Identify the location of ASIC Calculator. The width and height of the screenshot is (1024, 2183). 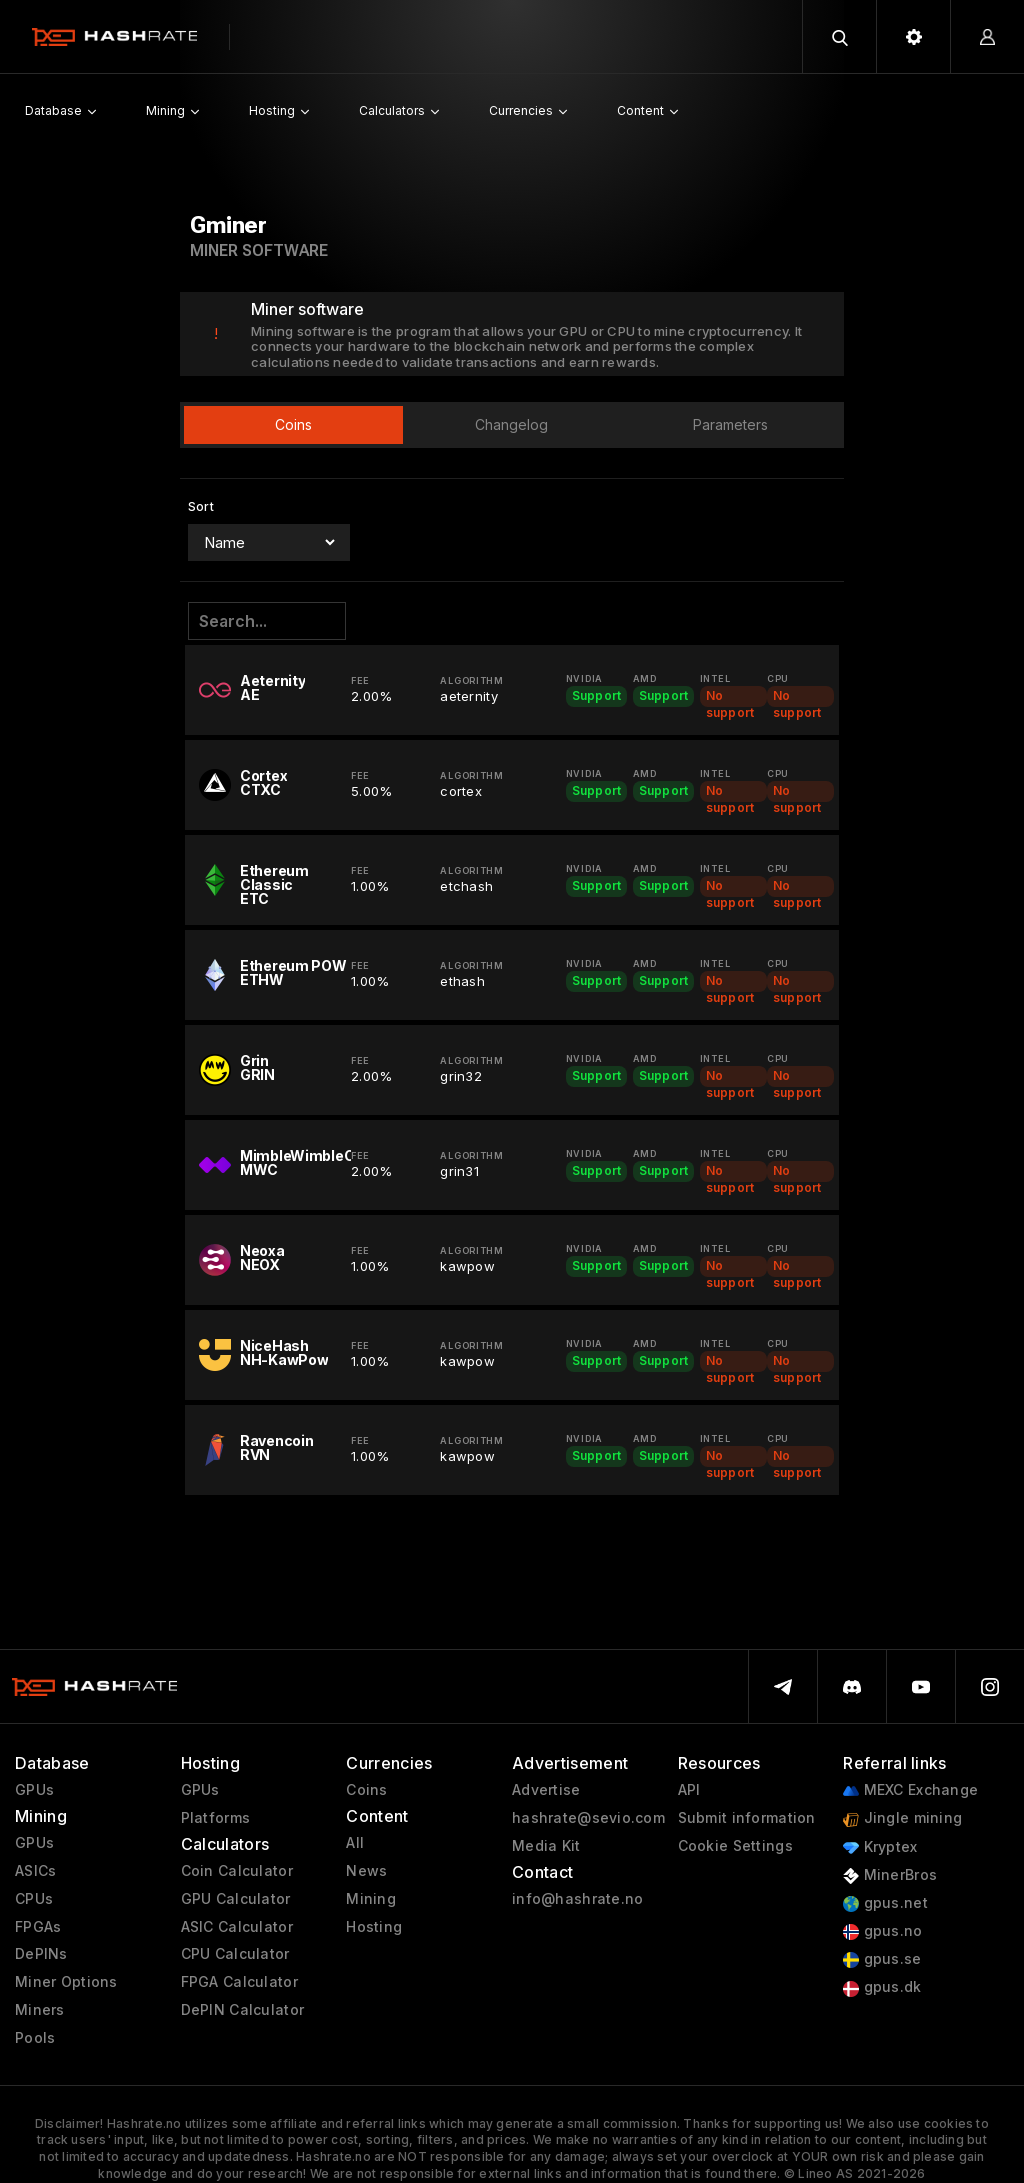
(237, 1927).